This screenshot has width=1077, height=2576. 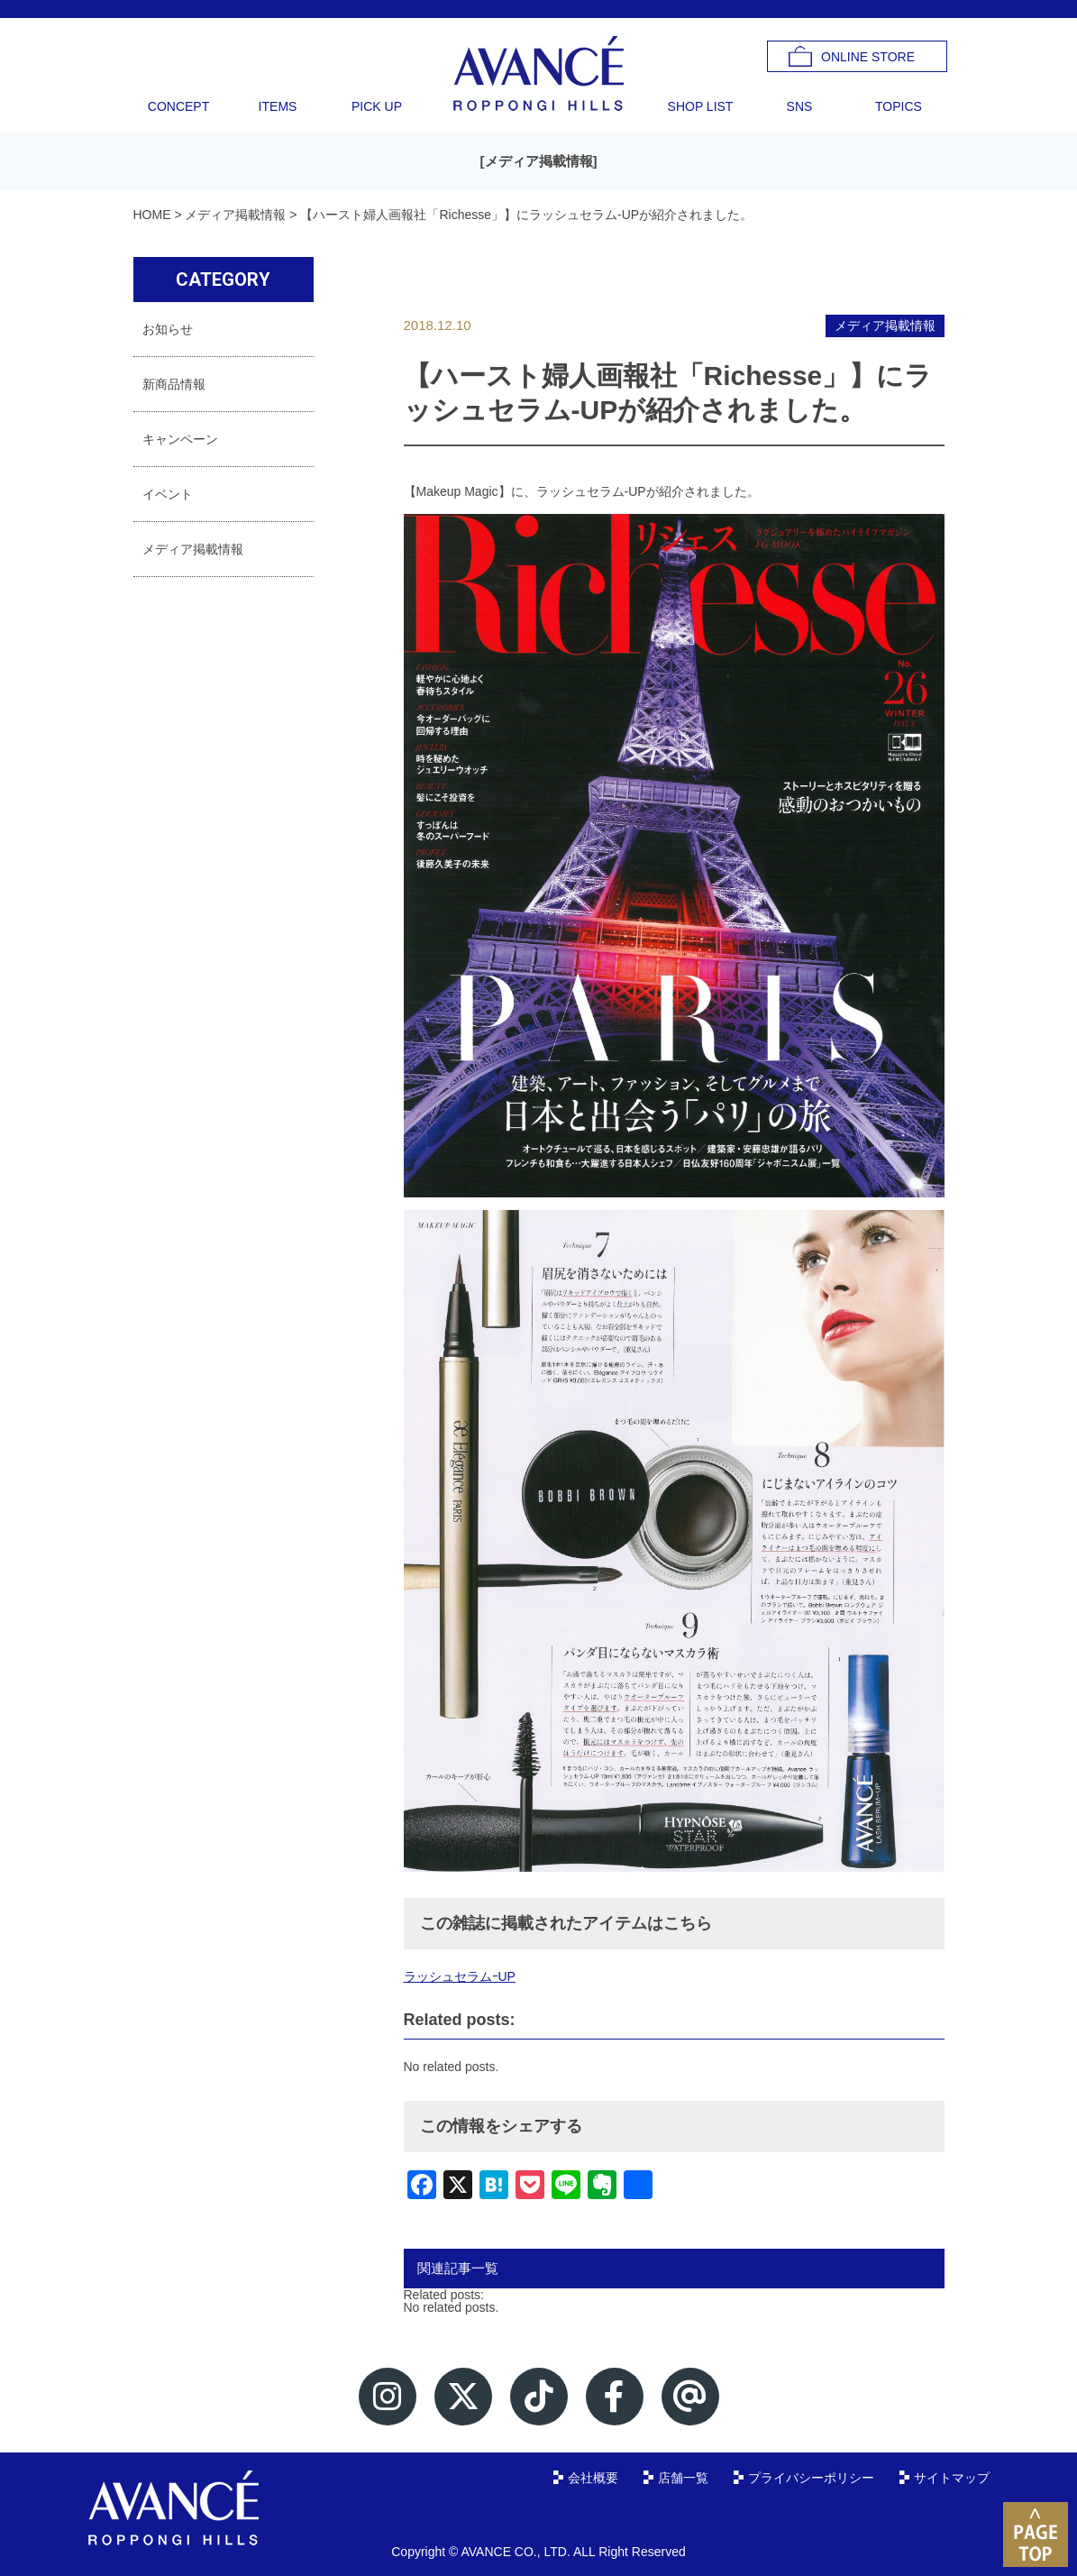 What do you see at coordinates (701, 106) in the screenshot?
I see `SHOP LIST` at bounding box center [701, 106].